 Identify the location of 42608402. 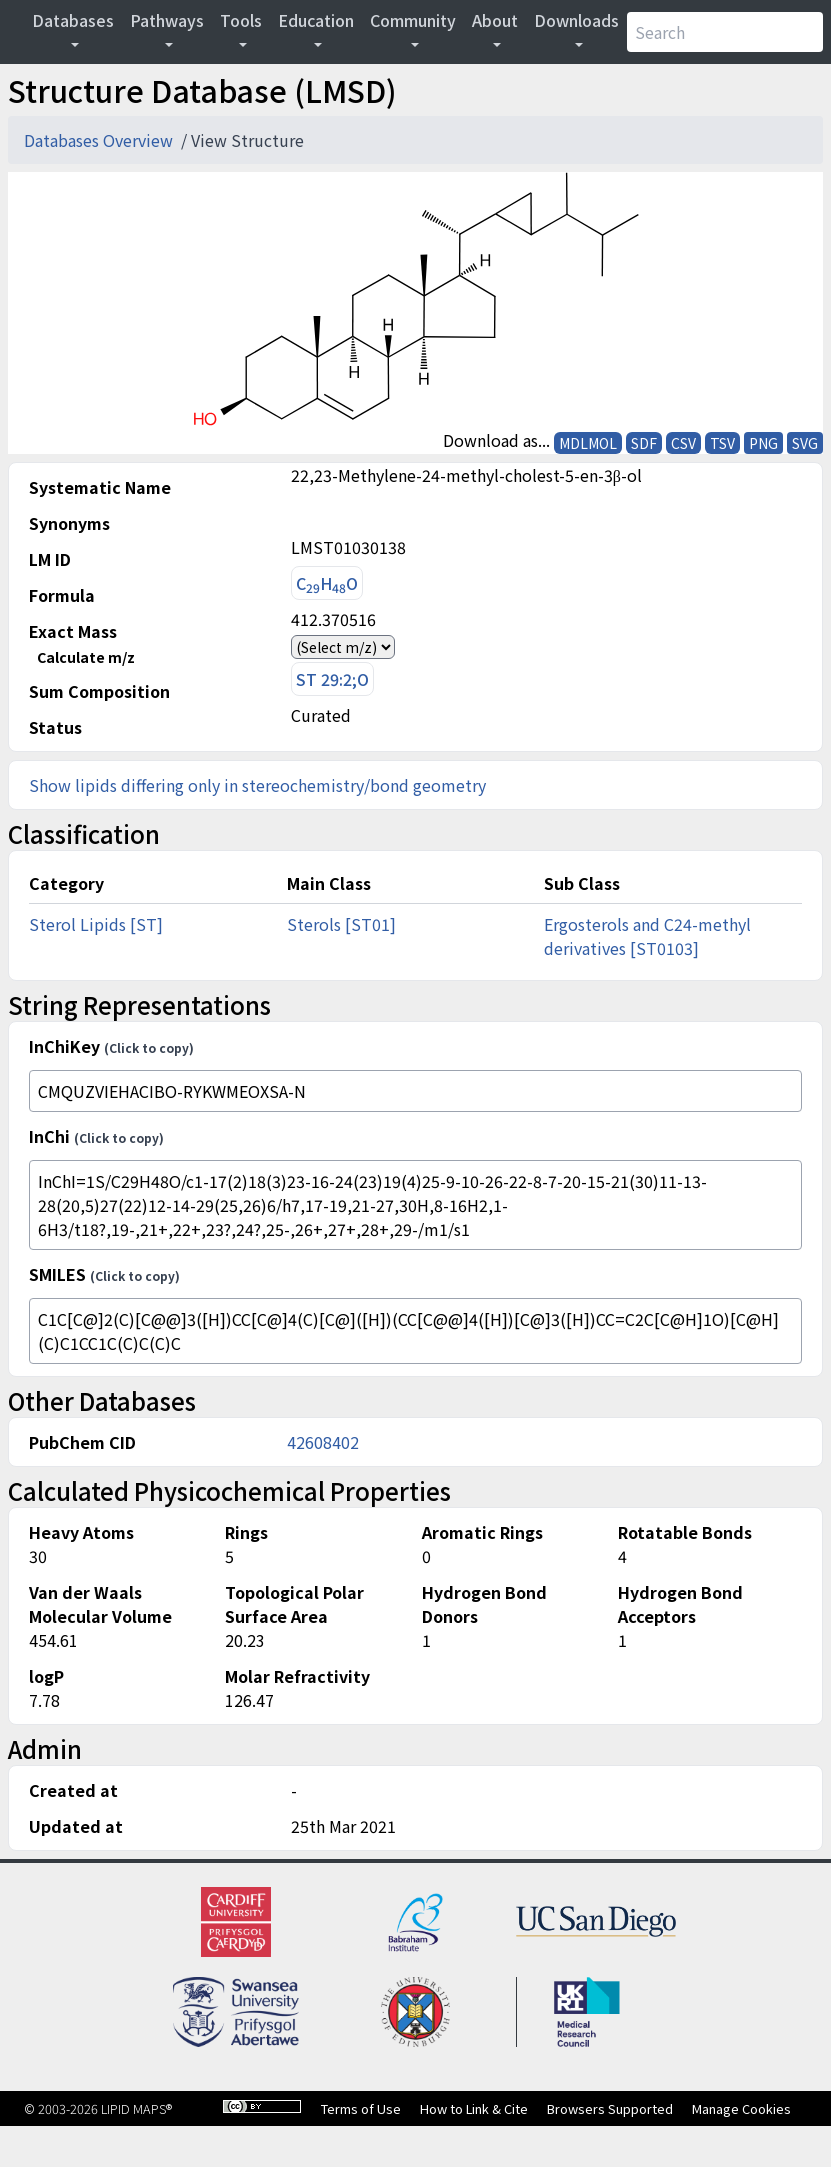
(323, 1442).